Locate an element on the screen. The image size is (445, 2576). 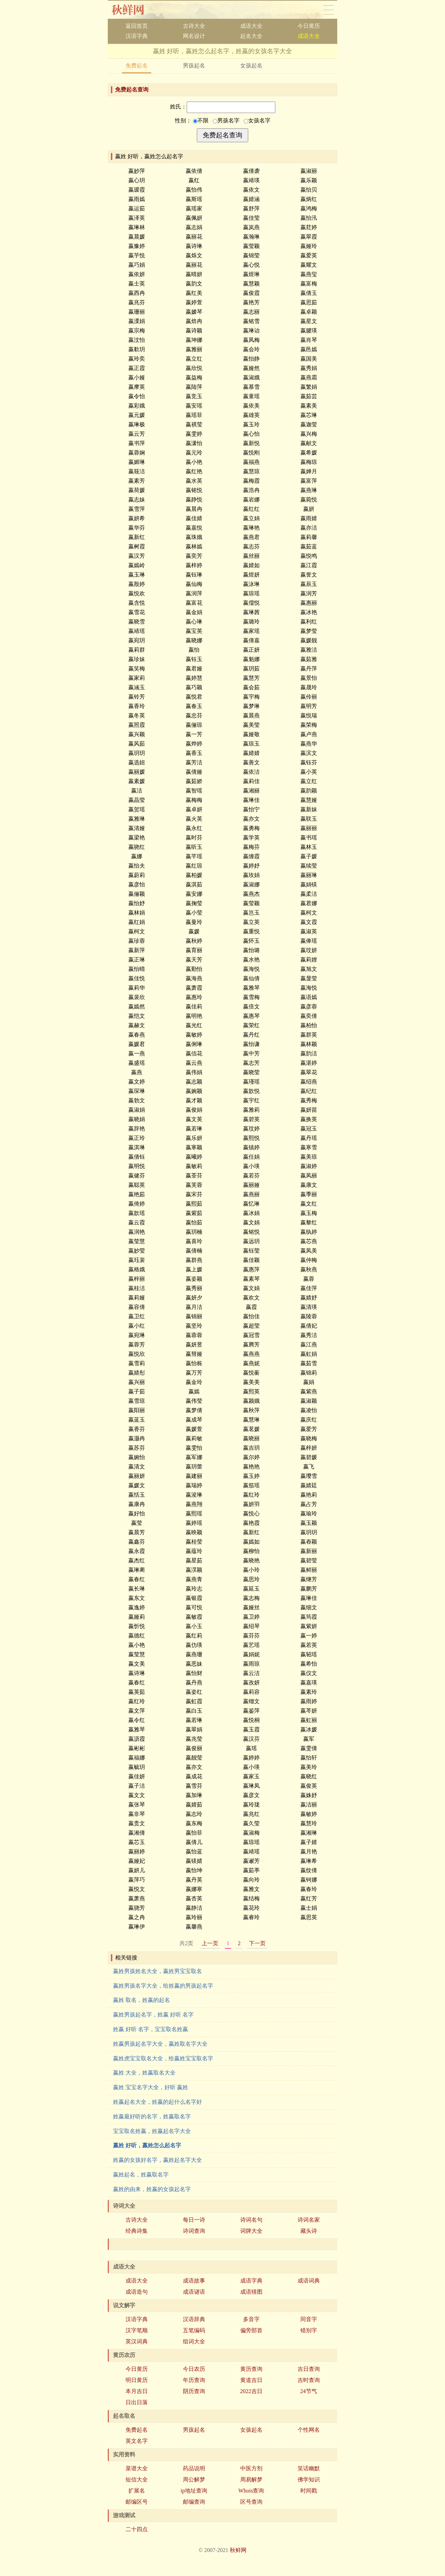
成语谜语 is located at coordinates (194, 2292).